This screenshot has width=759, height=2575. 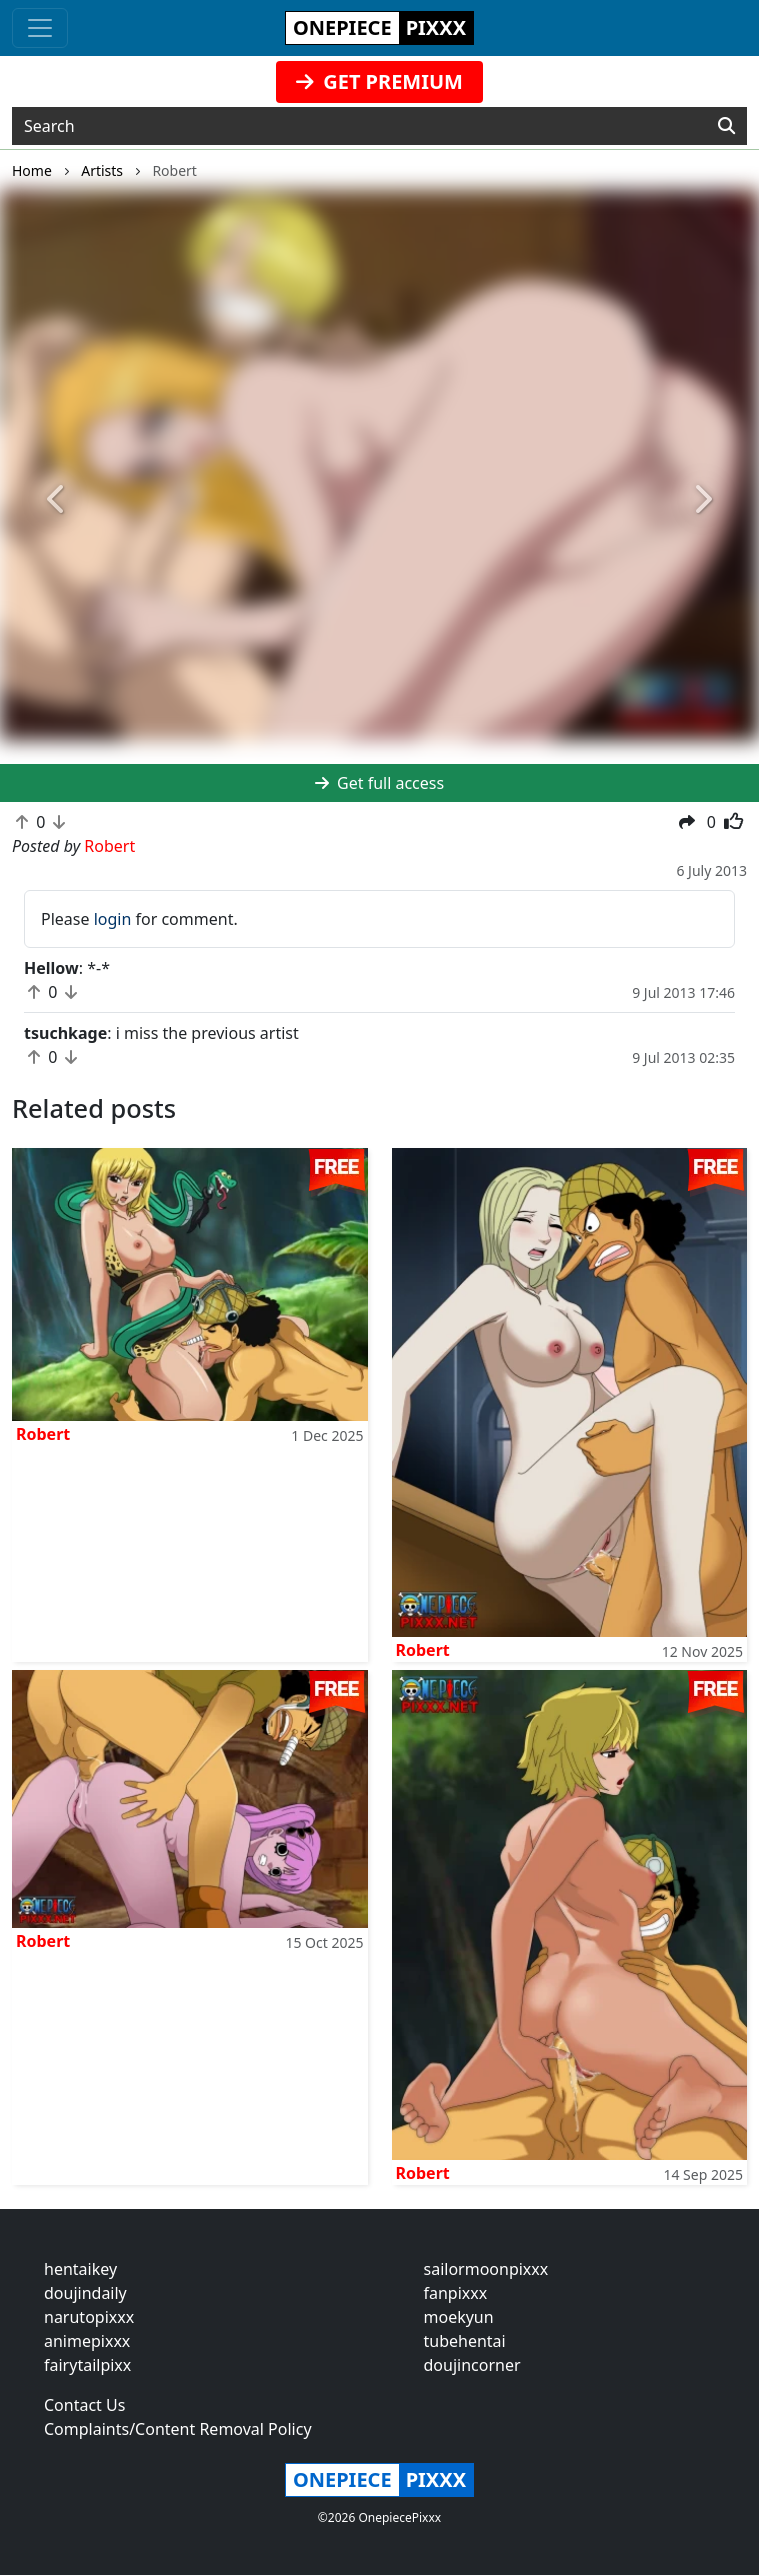 What do you see at coordinates (85, 2293) in the screenshot?
I see `doujindaily` at bounding box center [85, 2293].